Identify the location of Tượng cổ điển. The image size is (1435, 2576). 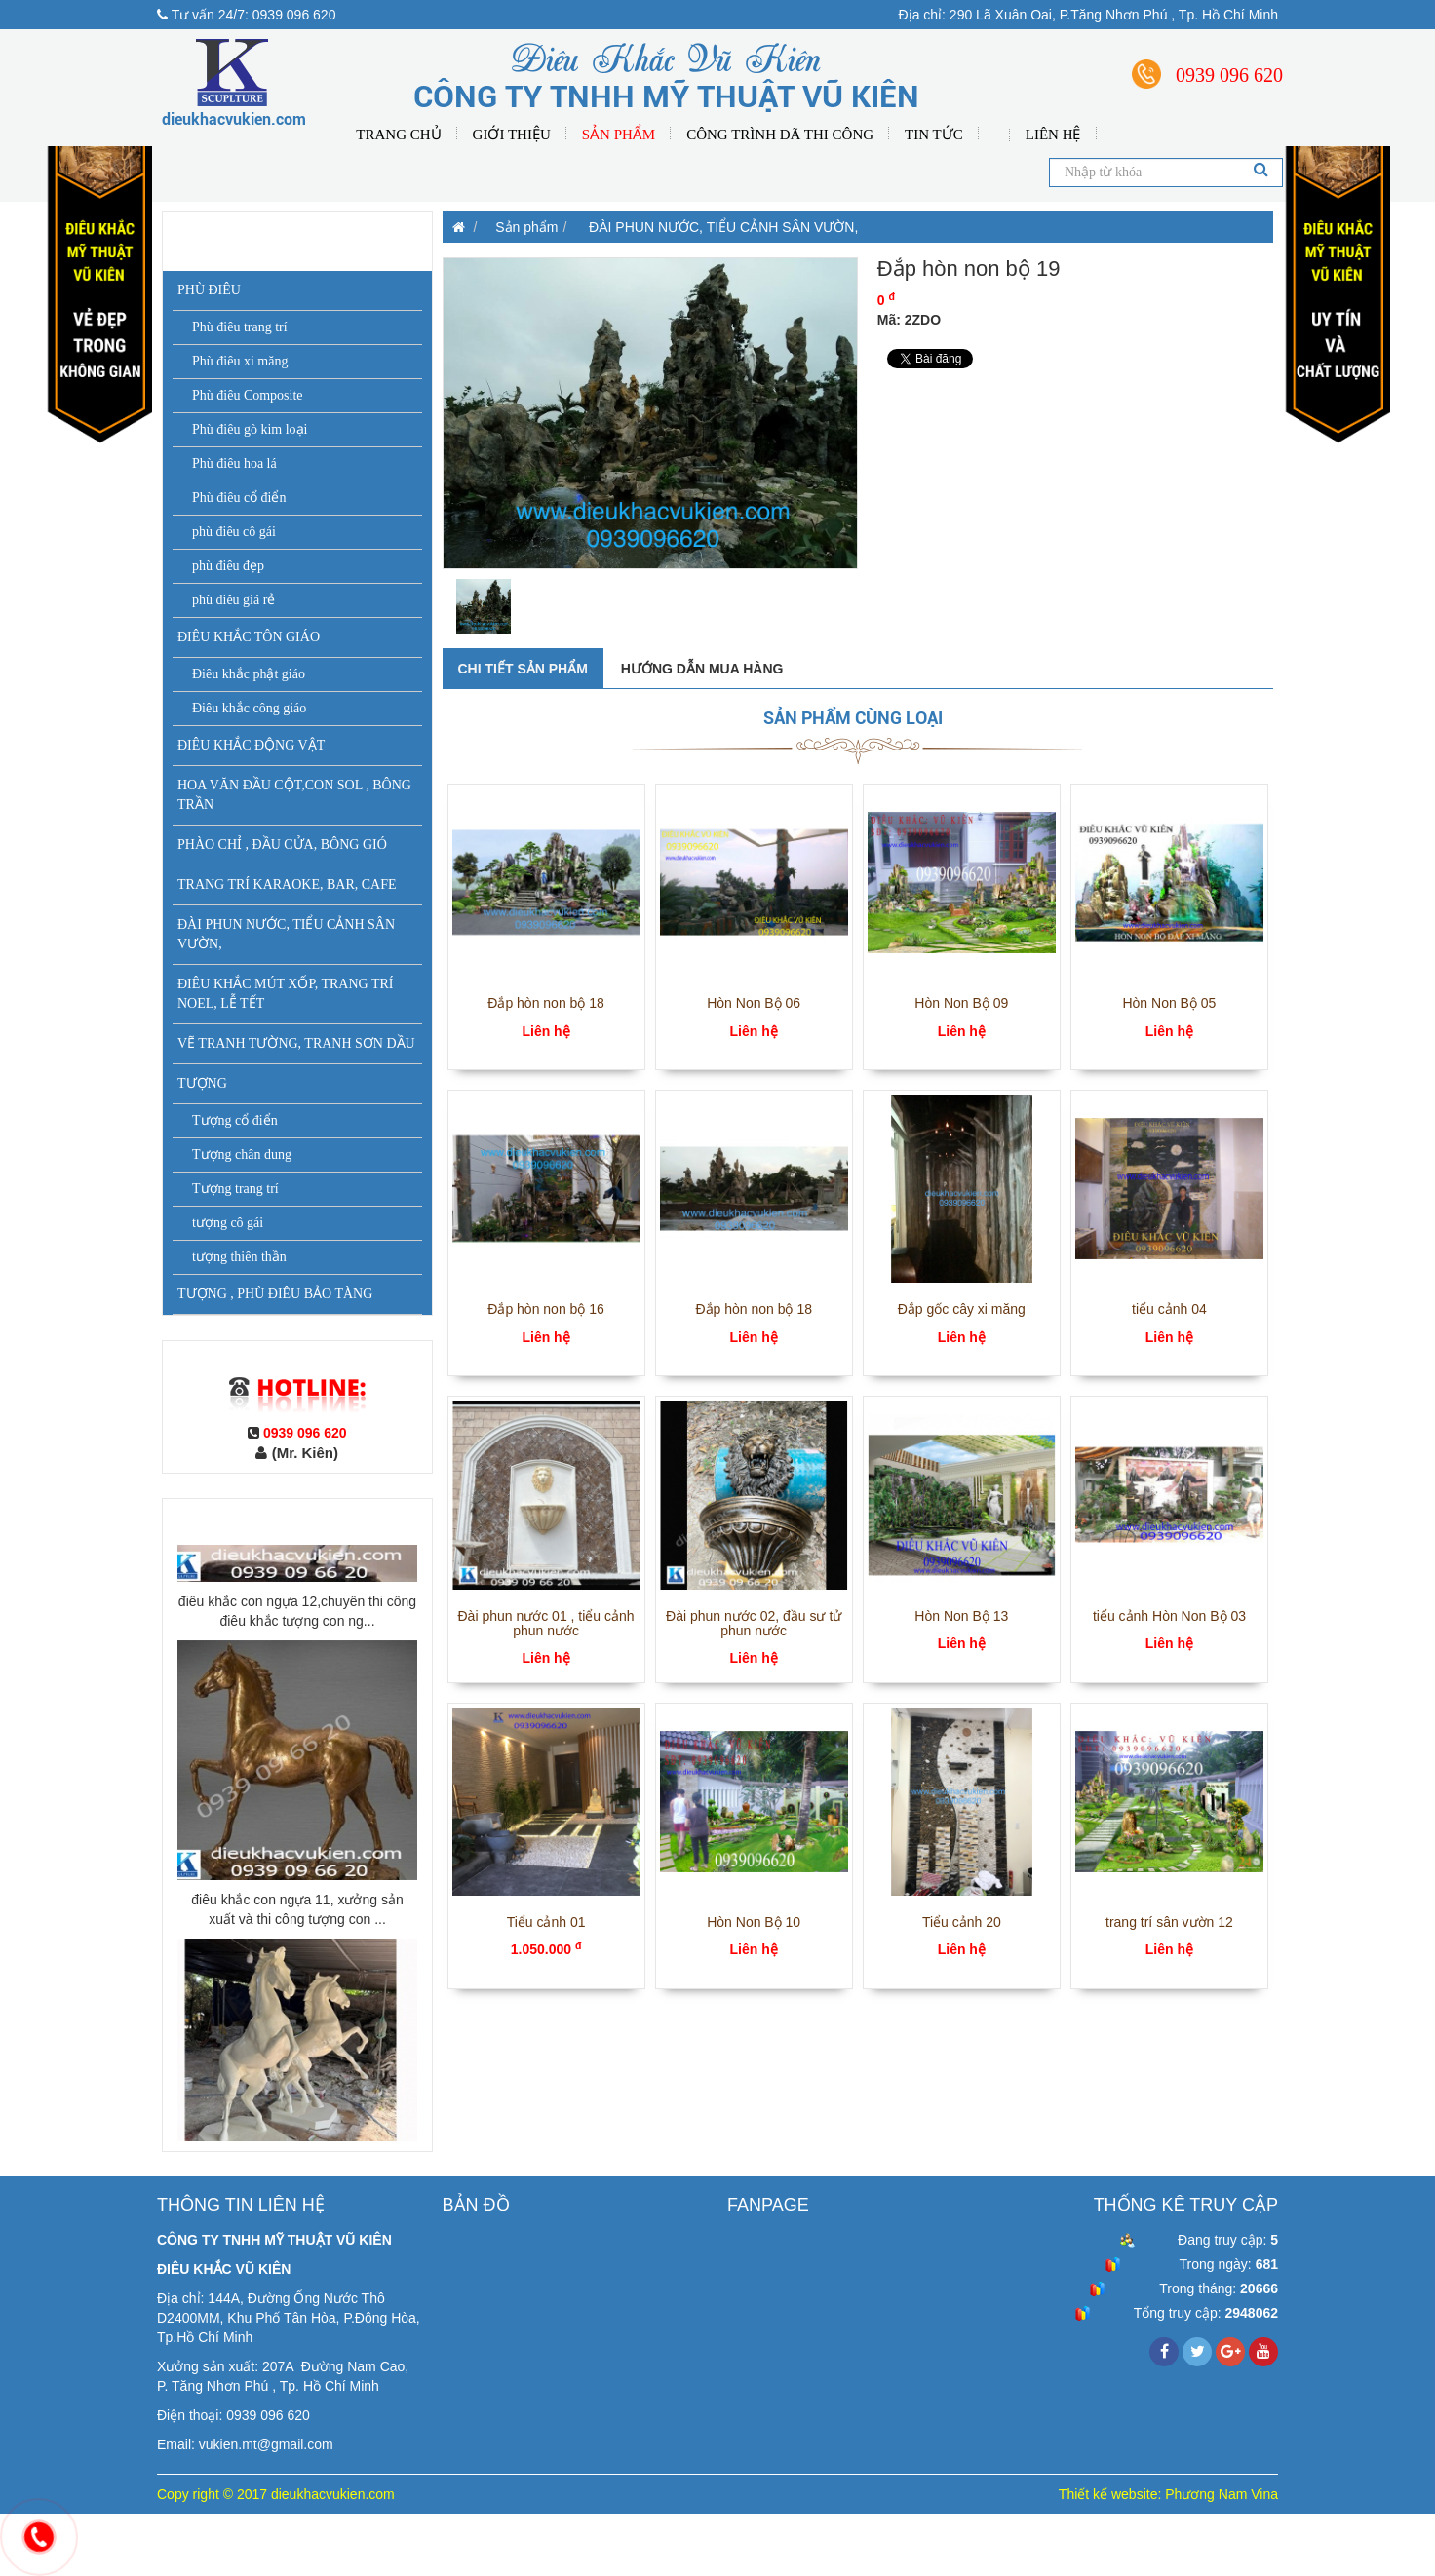
(235, 1120).